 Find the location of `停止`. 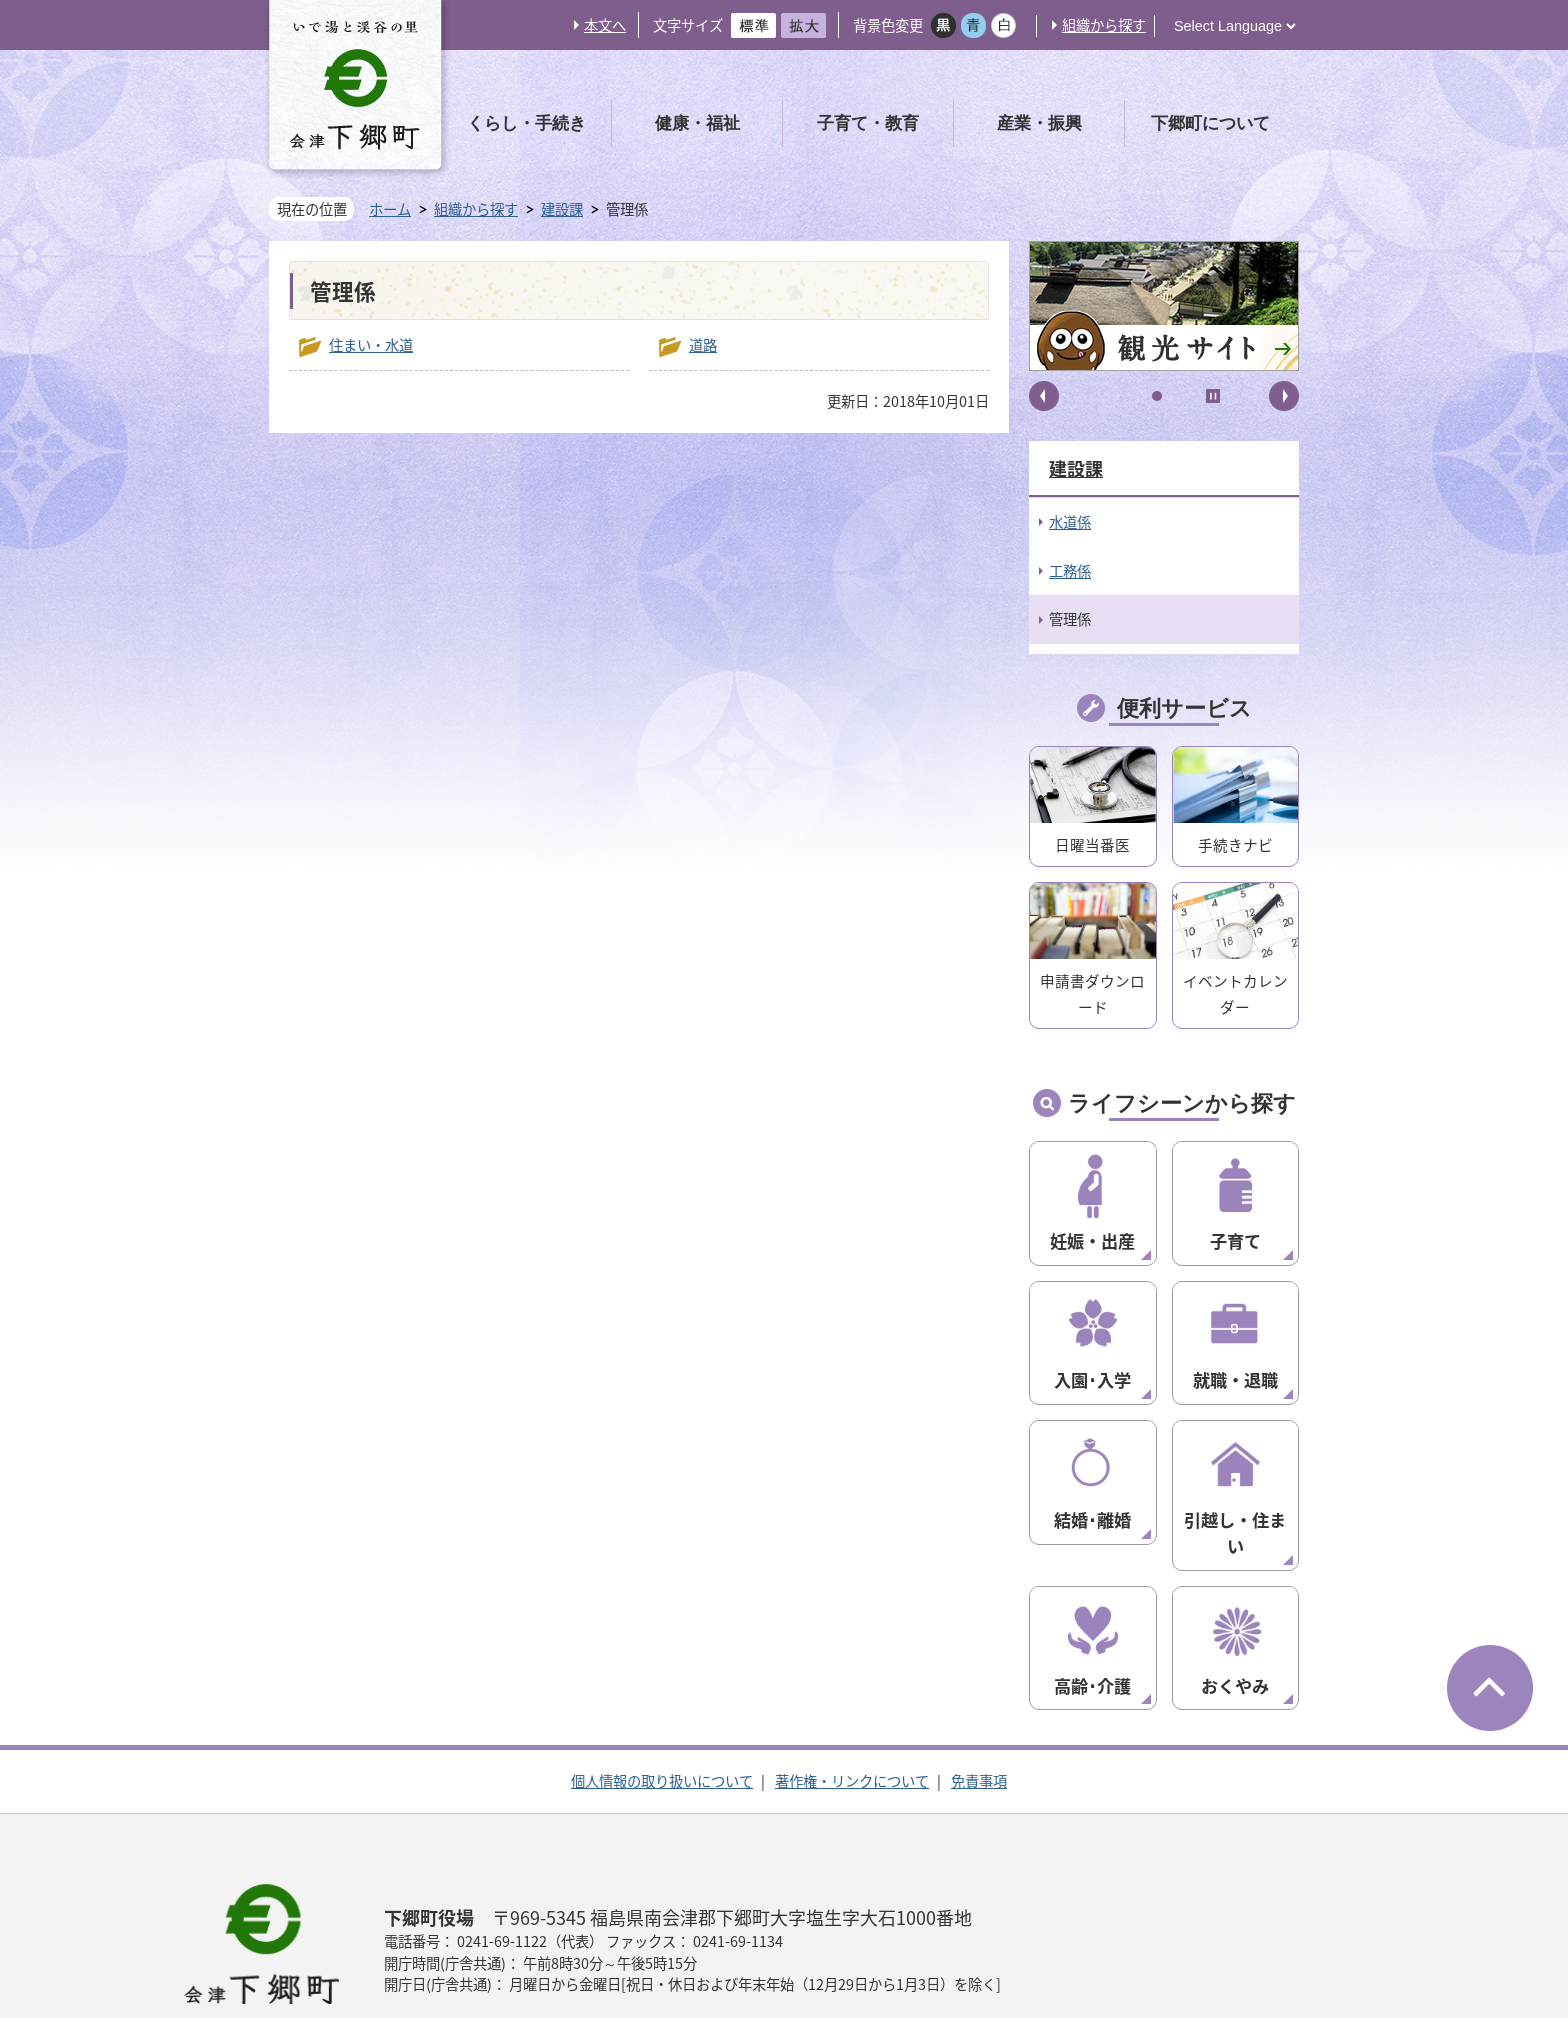

停止 is located at coordinates (1213, 396).